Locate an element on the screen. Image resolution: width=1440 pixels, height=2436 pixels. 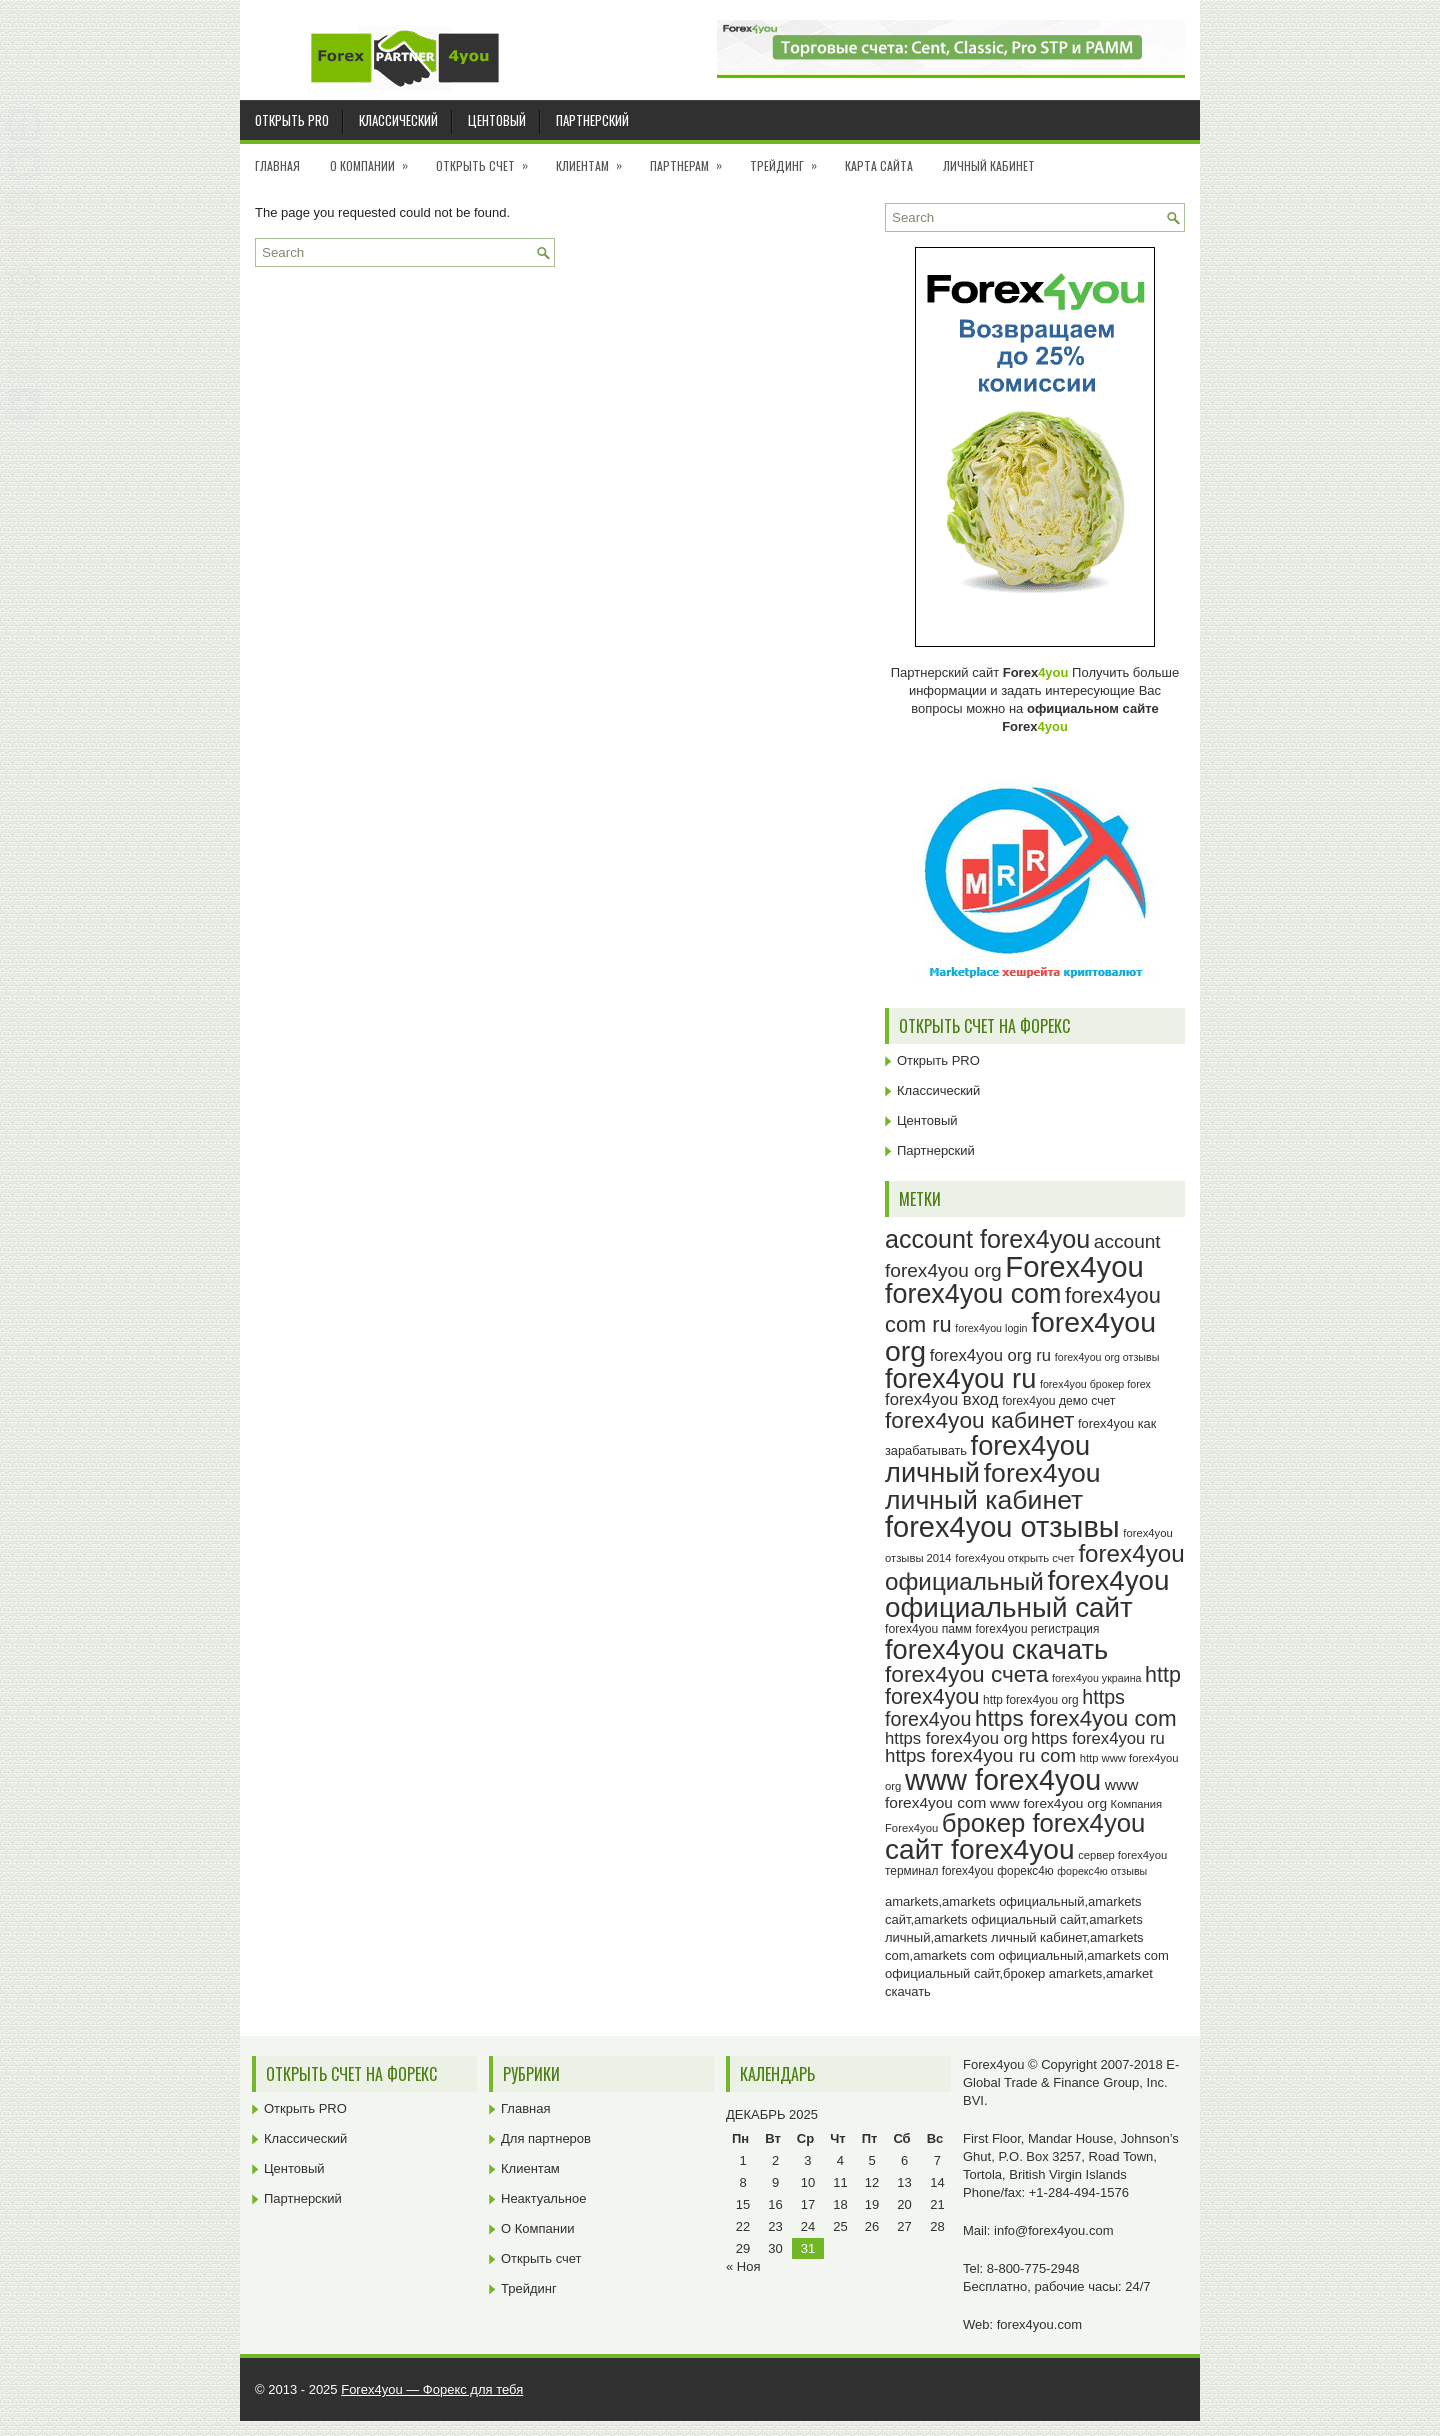
http forex4you org [http forex4you org (24 элемента)] is located at coordinates (1031, 1700).